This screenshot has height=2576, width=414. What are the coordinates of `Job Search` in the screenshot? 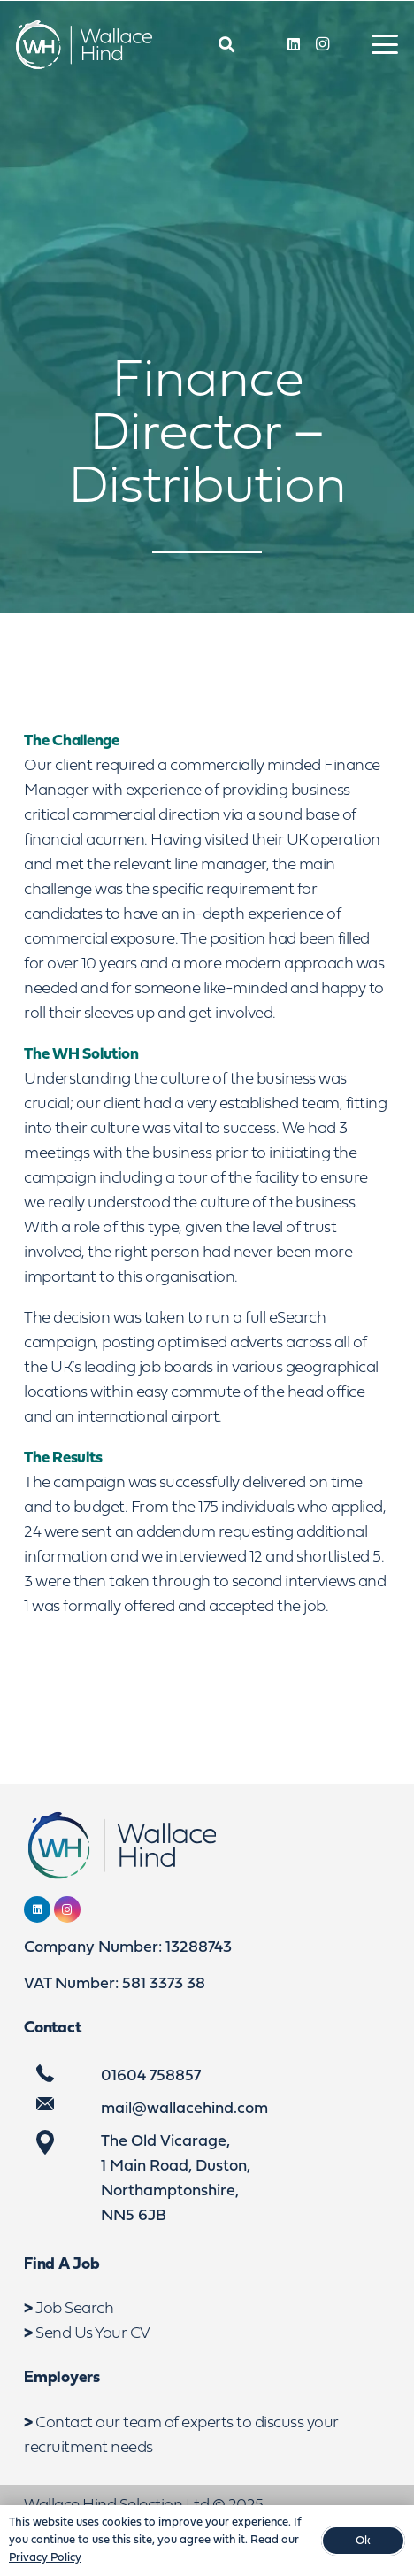 It's located at (74, 2309).